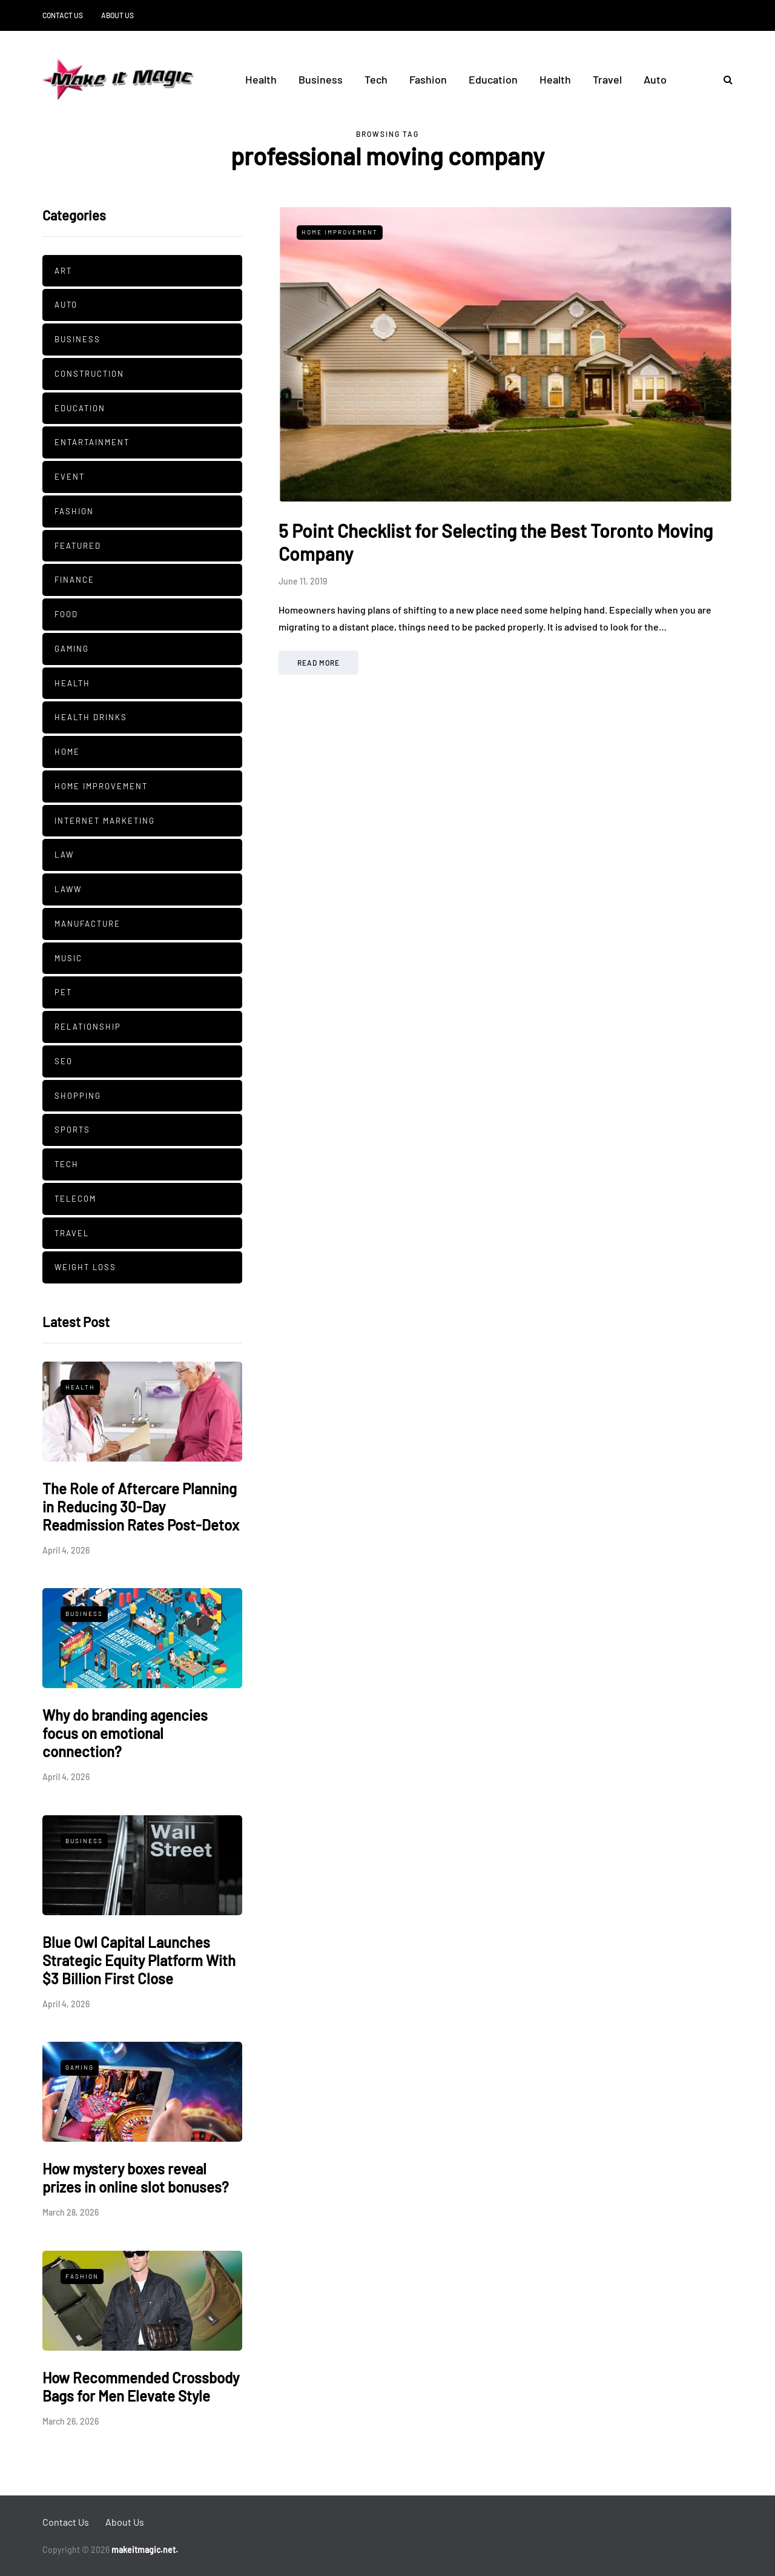 The height and width of the screenshot is (2576, 775). What do you see at coordinates (139, 1960) in the screenshot?
I see `Blue Owl Capital Launches Strategic Equity Platform With $3 Billion First Close` at bounding box center [139, 1960].